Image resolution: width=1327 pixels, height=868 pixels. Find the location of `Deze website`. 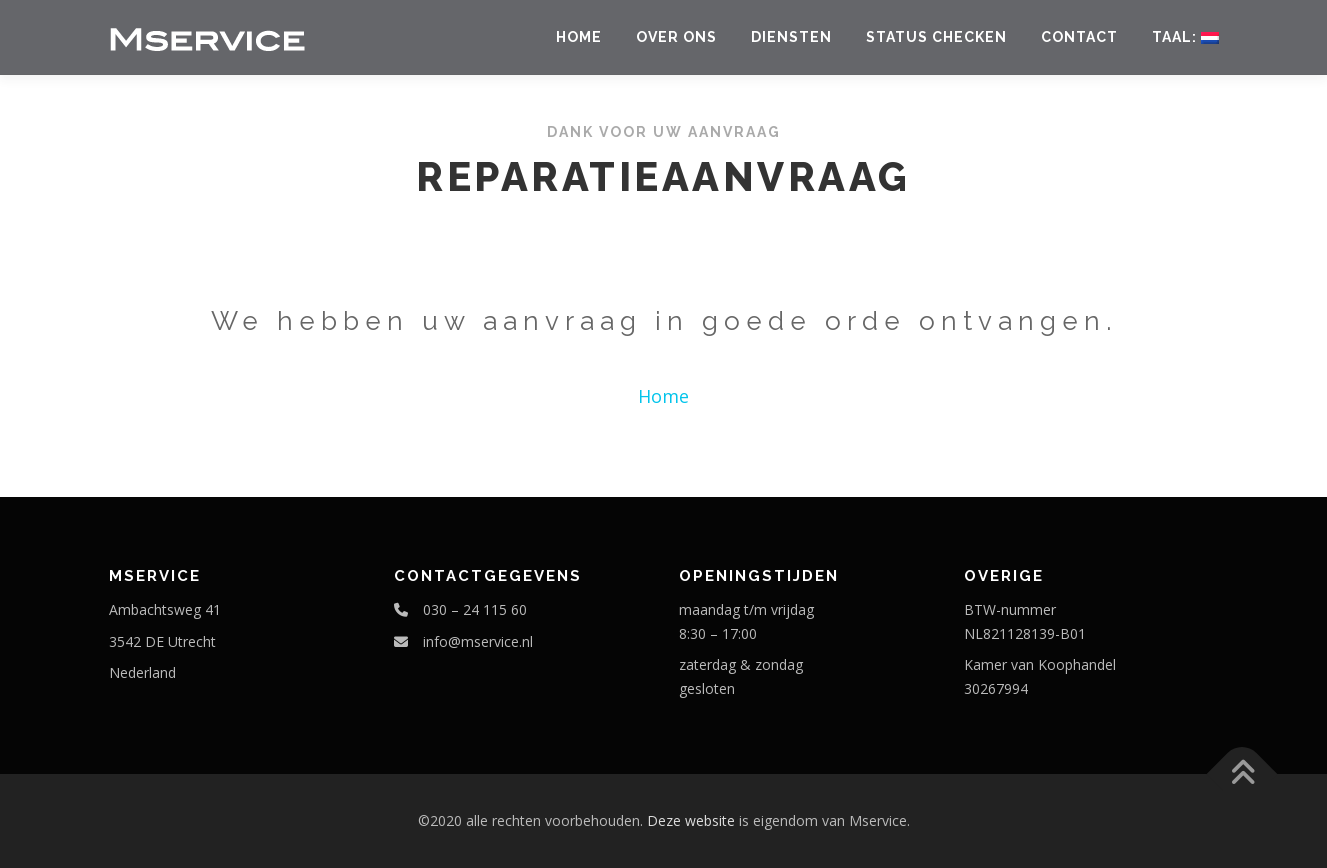

Deze website is located at coordinates (691, 820).